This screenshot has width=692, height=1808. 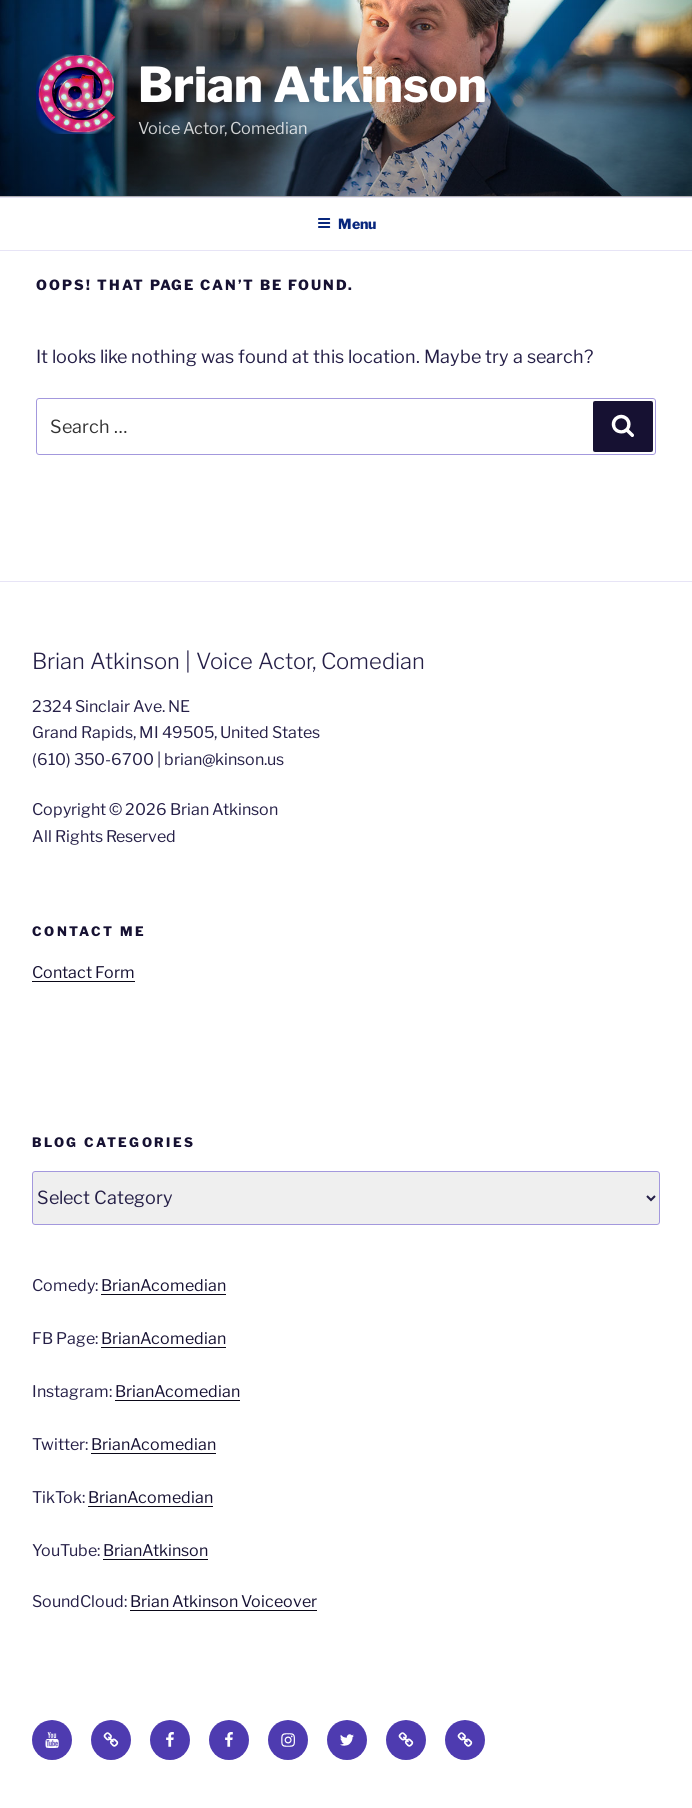 What do you see at coordinates (155, 1550) in the screenshot?
I see `BrianAtkinson` at bounding box center [155, 1550].